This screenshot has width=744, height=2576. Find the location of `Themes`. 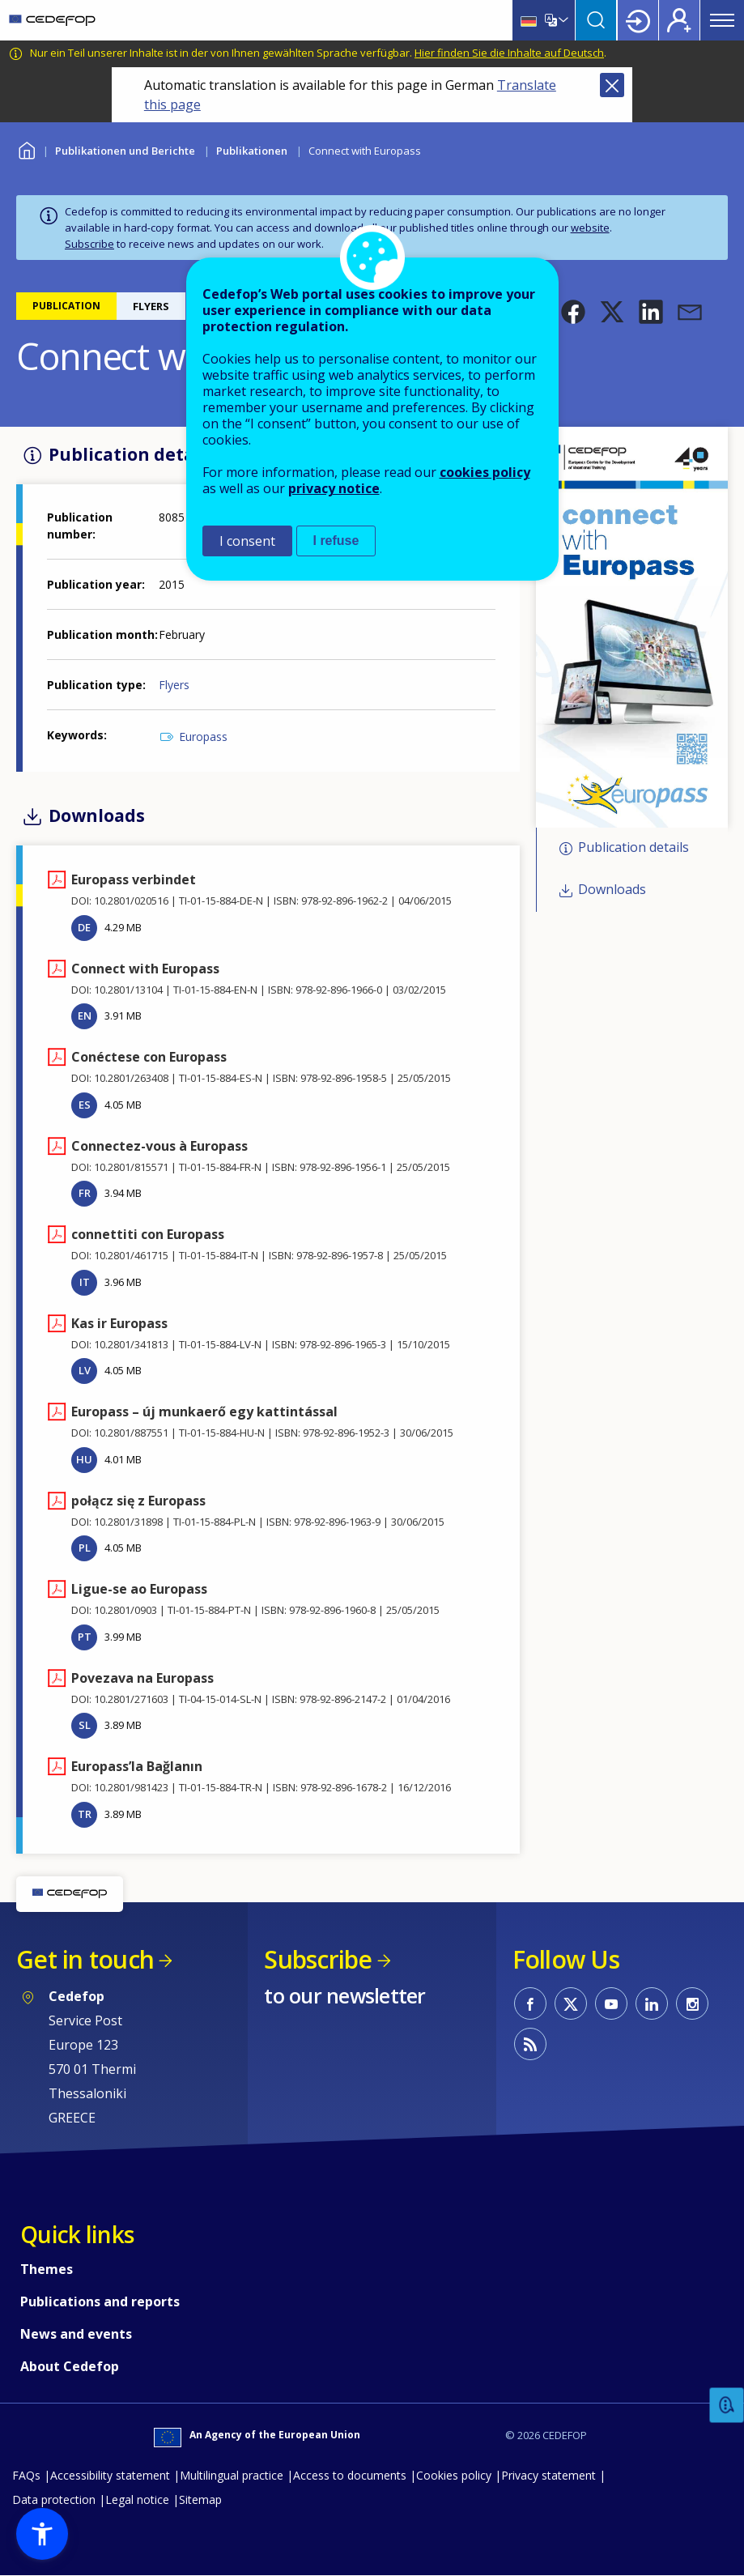

Themes is located at coordinates (46, 2269).